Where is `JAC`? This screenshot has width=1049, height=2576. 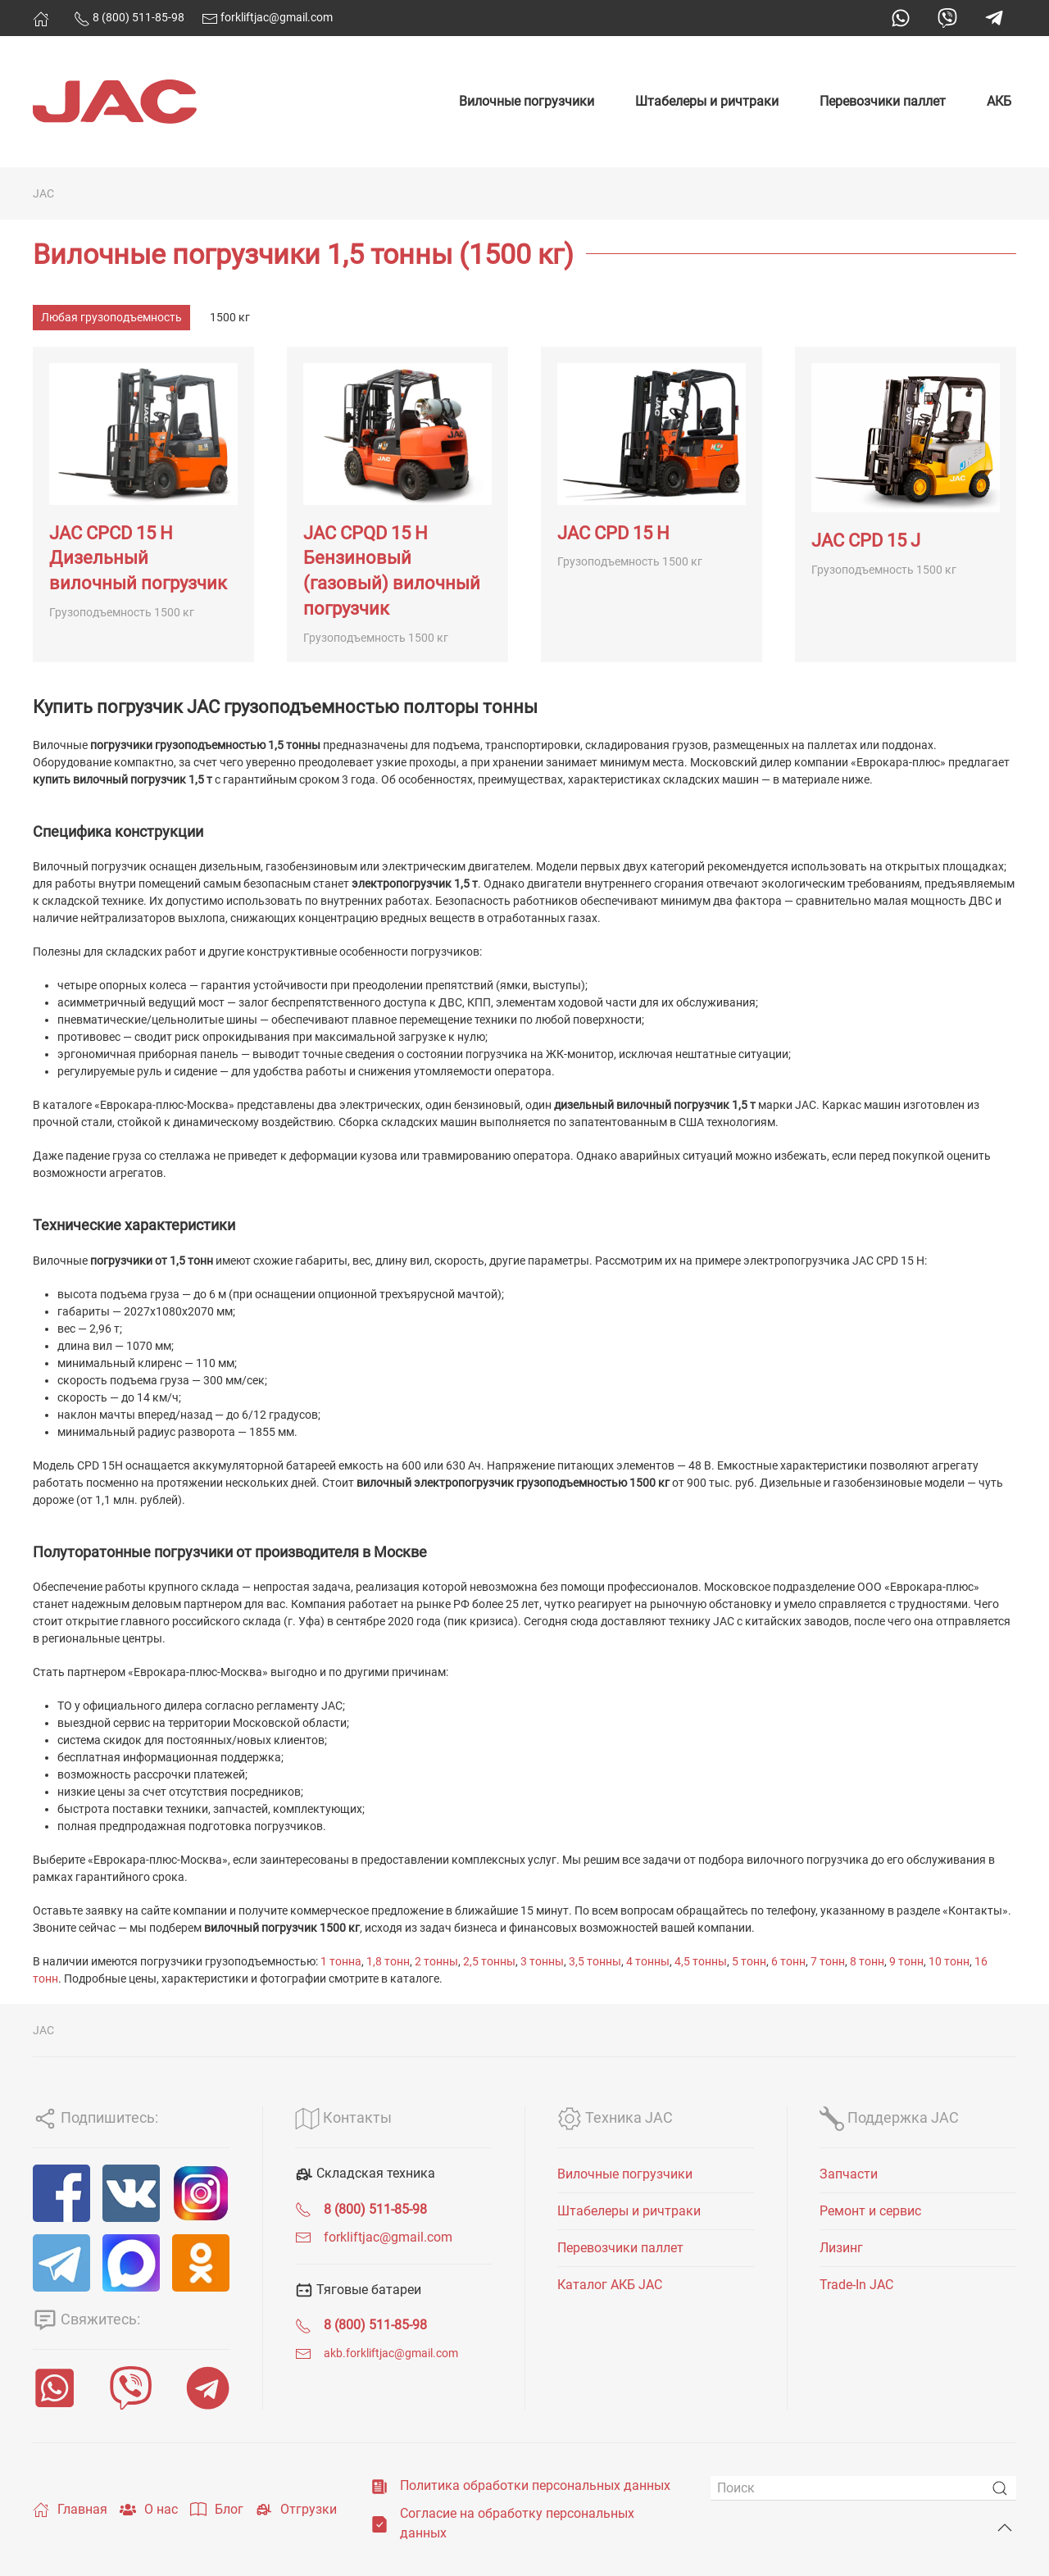 JAC is located at coordinates (43, 193).